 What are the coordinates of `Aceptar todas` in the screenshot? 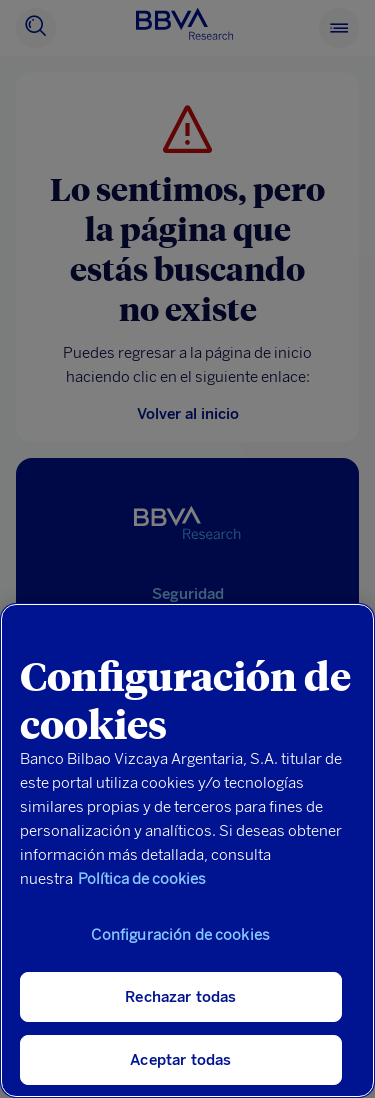 It's located at (180, 1060).